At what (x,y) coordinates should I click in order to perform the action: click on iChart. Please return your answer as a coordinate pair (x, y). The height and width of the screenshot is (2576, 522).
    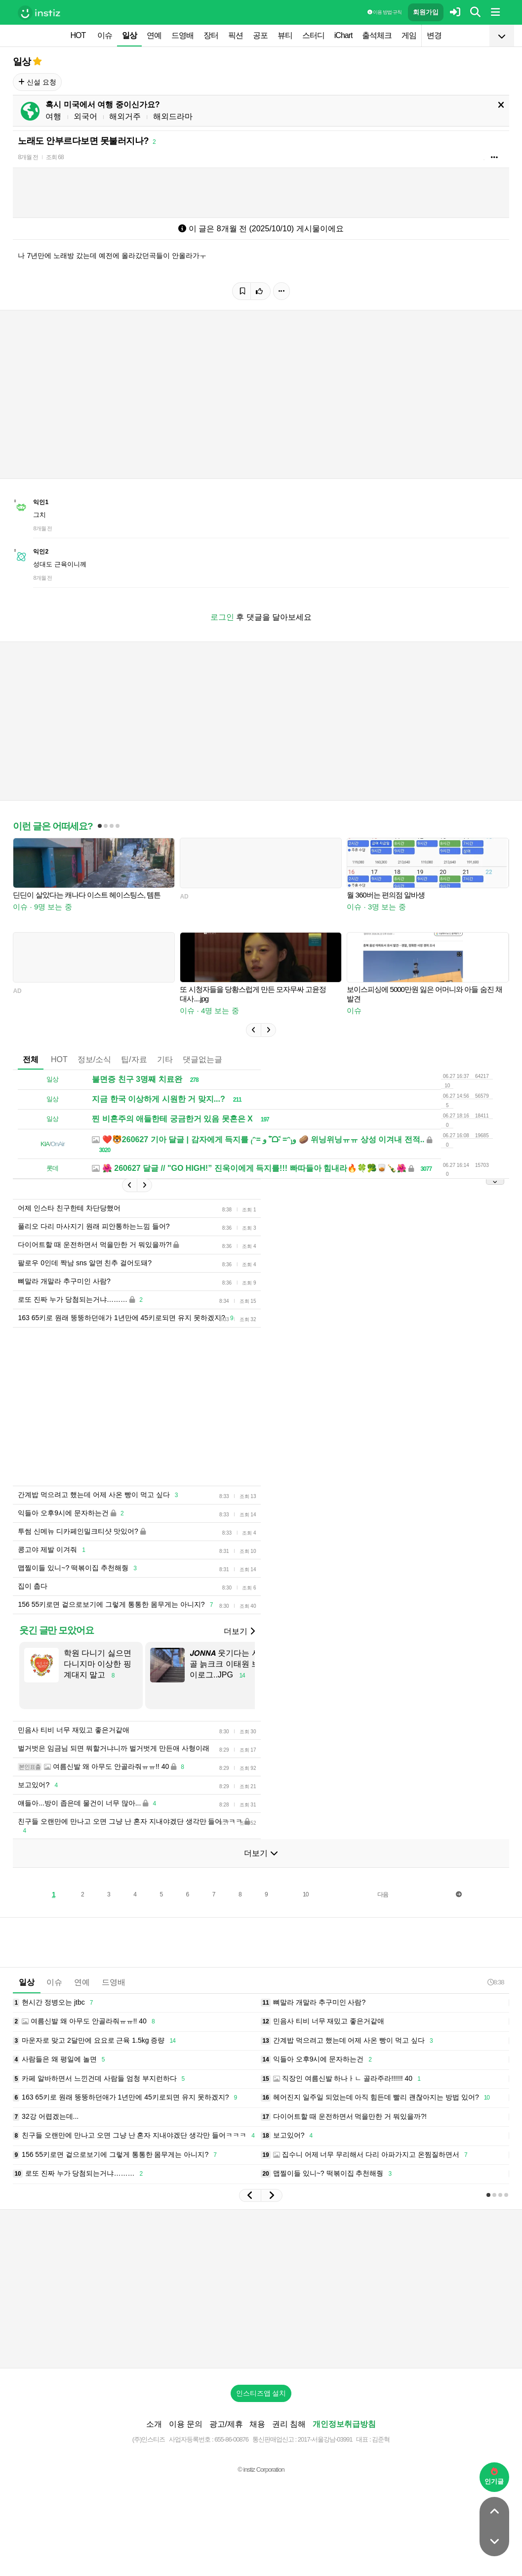
    Looking at the image, I should click on (343, 35).